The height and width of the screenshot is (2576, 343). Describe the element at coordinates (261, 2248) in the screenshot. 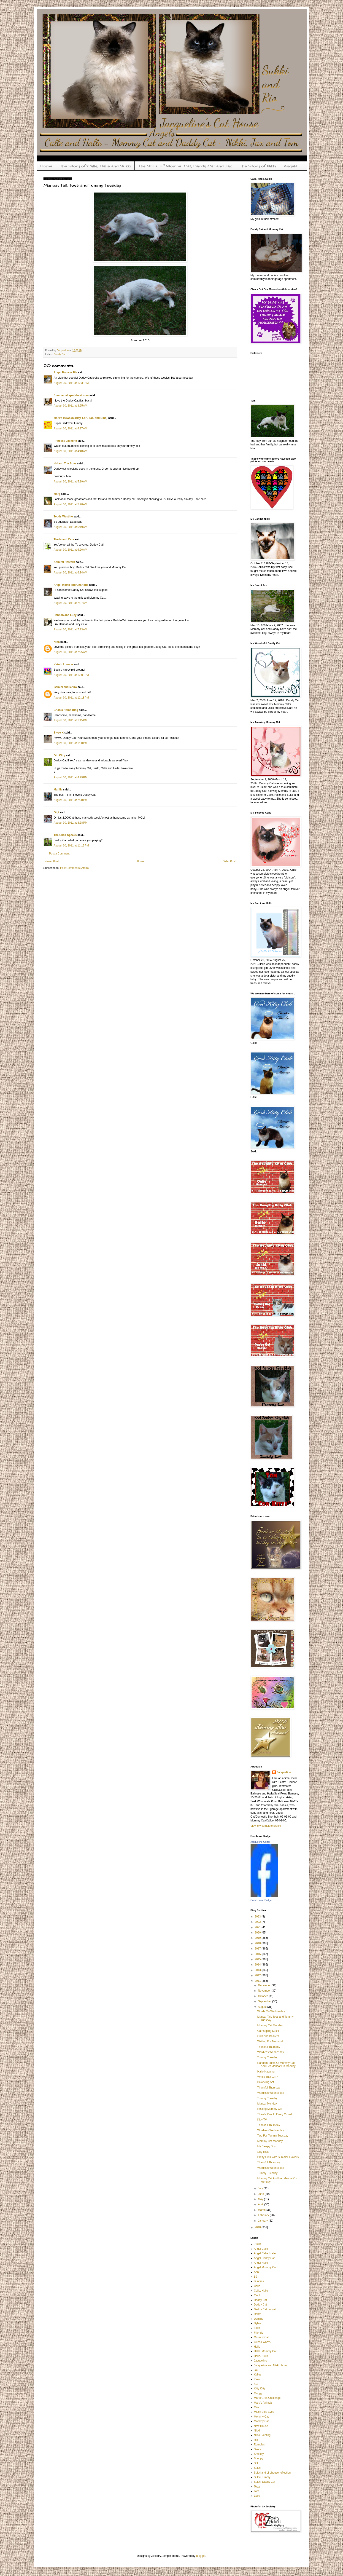

I see `Angel Calle` at that location.